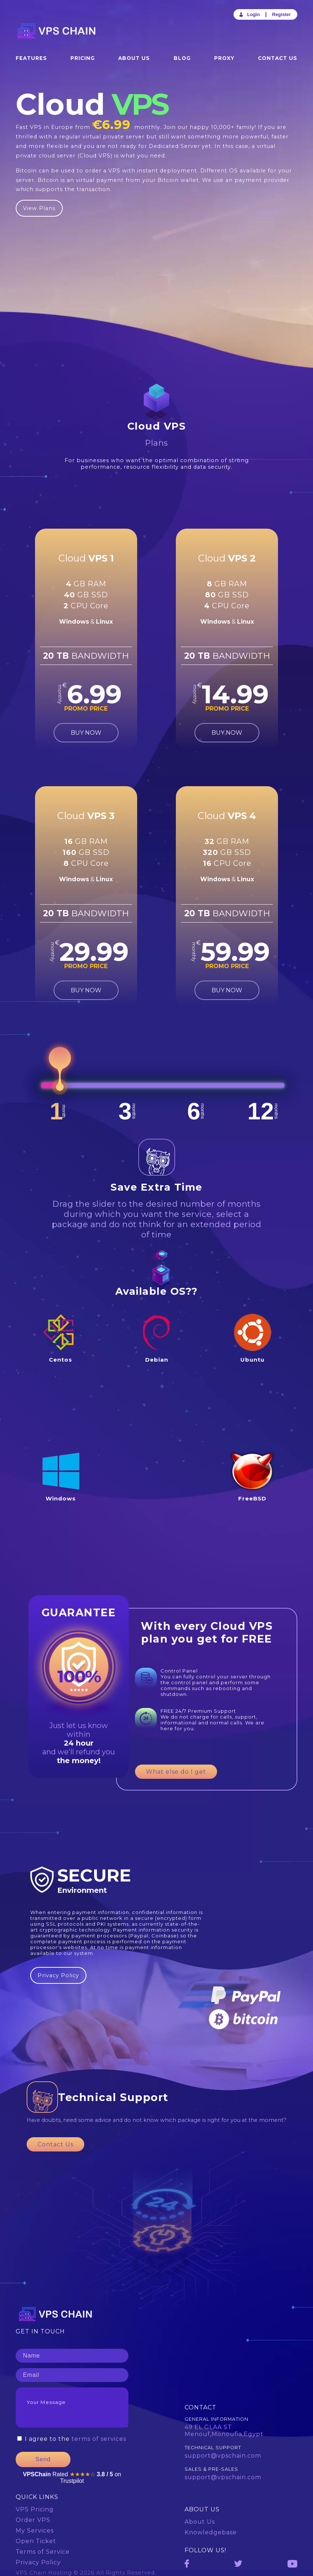  Describe the element at coordinates (134, 58) in the screenshot. I see `About Us` at that location.